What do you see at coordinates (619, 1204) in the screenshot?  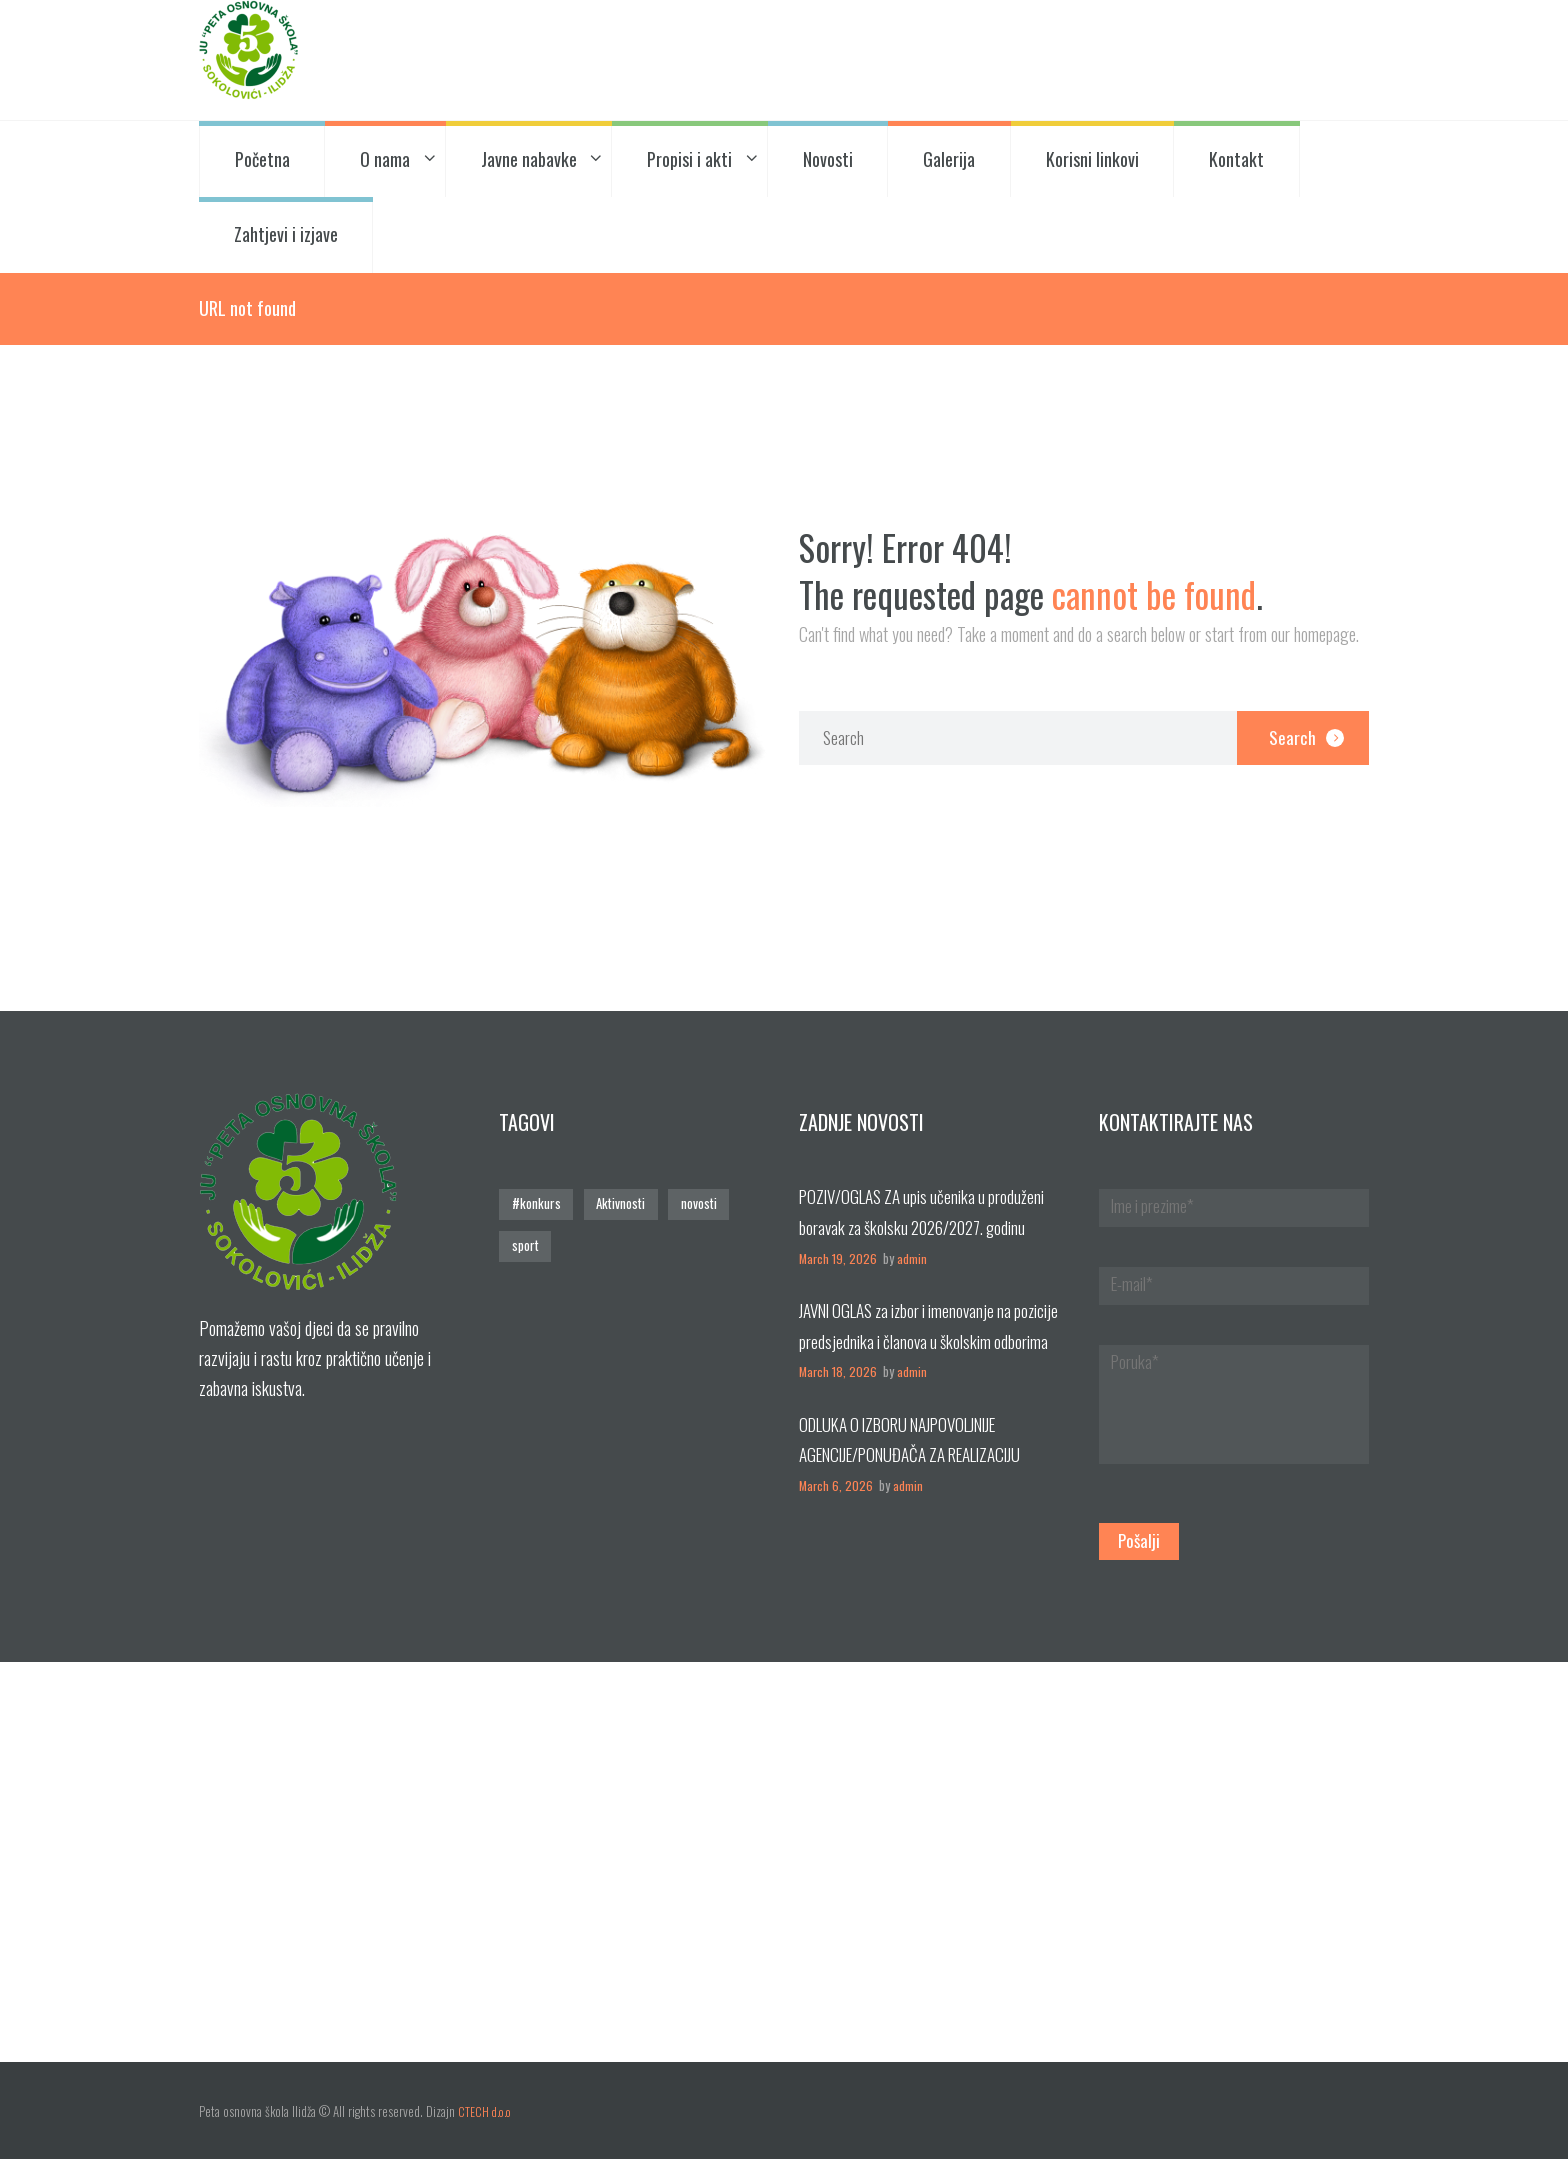 I see `Aktivnosti [Aktivnosti (3 stavke)]` at bounding box center [619, 1204].